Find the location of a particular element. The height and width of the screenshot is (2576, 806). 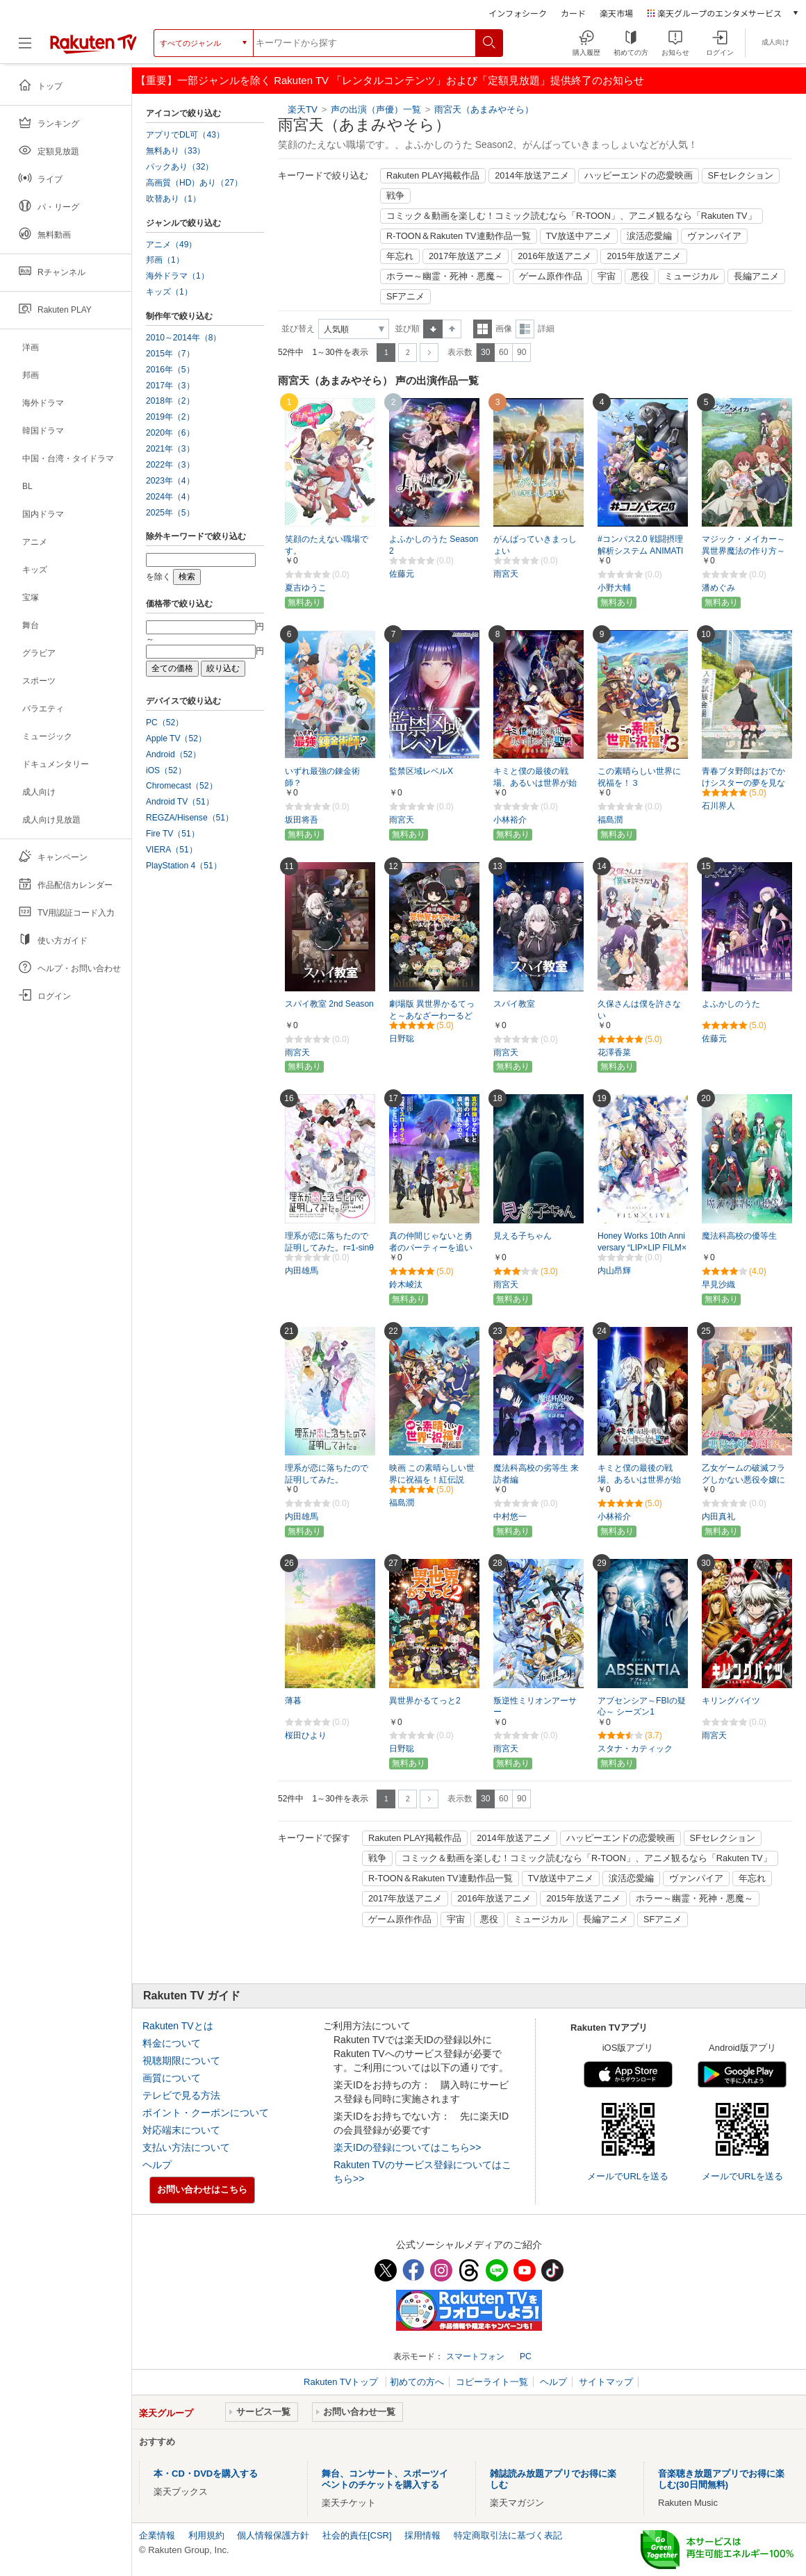

映画 この素晴らしい世界に祝福を！紅伝説 is located at coordinates (432, 1474).